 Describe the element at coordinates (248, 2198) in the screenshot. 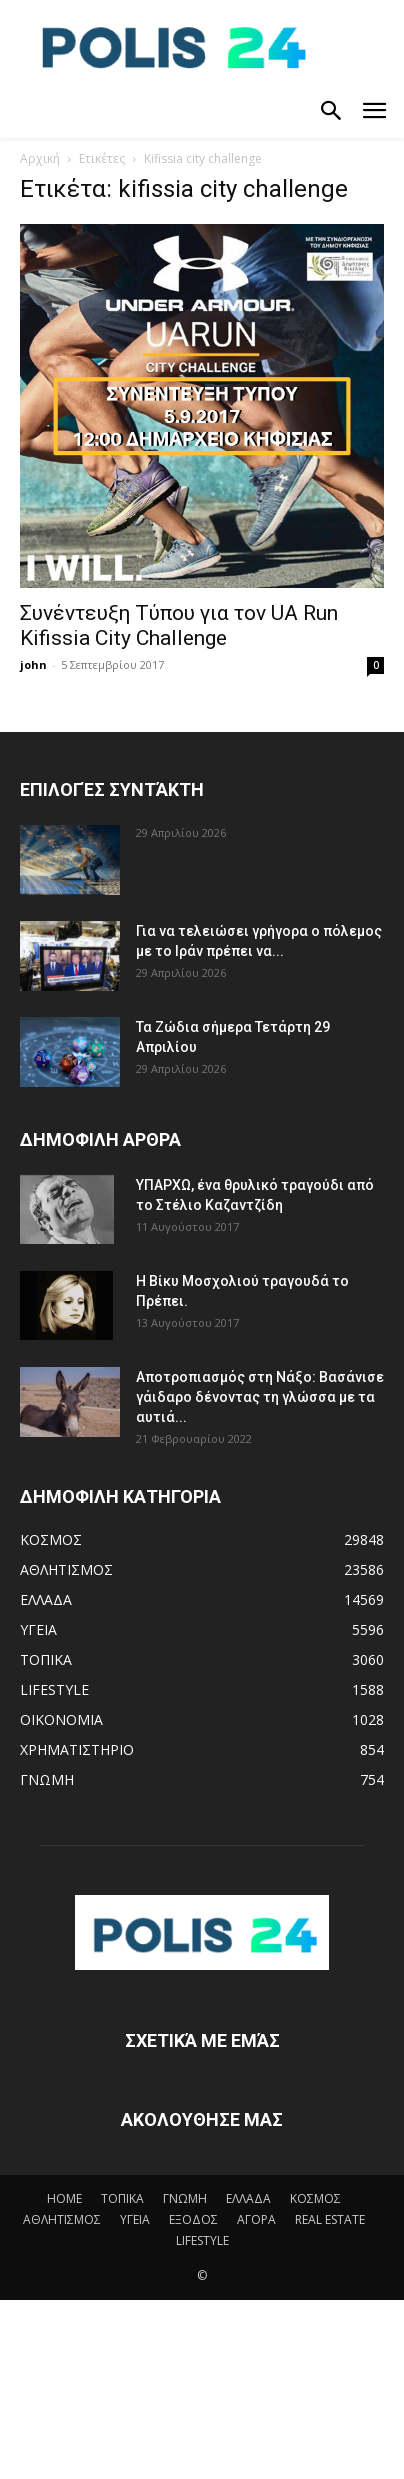

I see `ΕΛΛΑΔΑ` at that location.